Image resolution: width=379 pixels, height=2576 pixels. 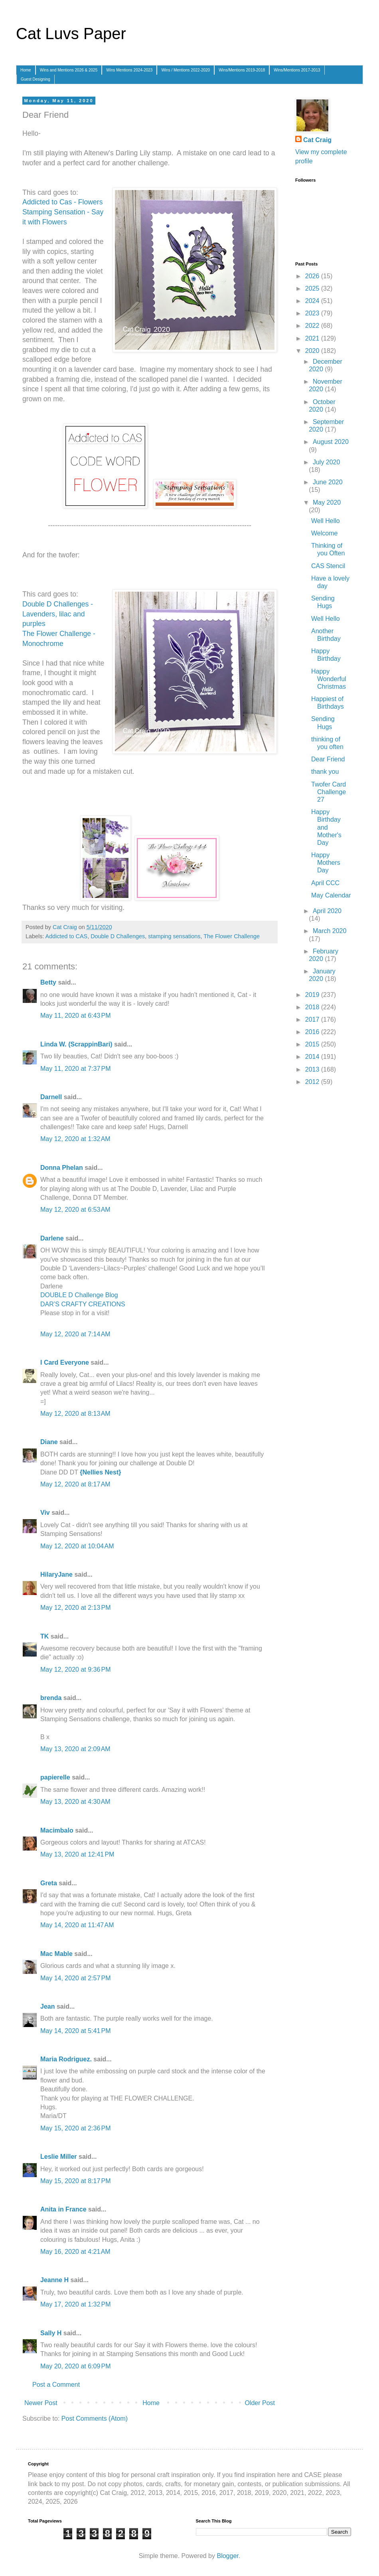 I want to click on Mac Mable, so click(x=56, y=1953).